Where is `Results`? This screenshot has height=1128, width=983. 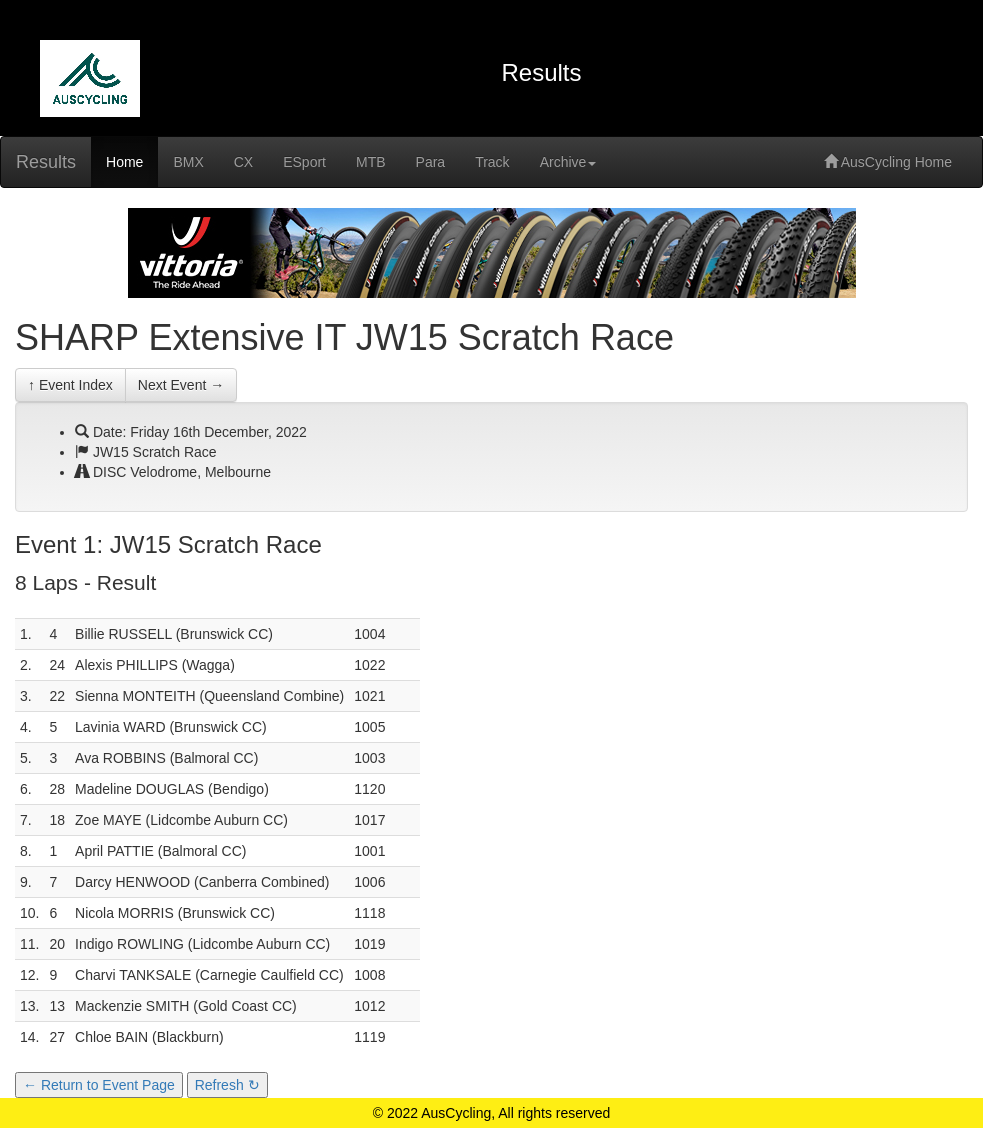
Results is located at coordinates (46, 162).